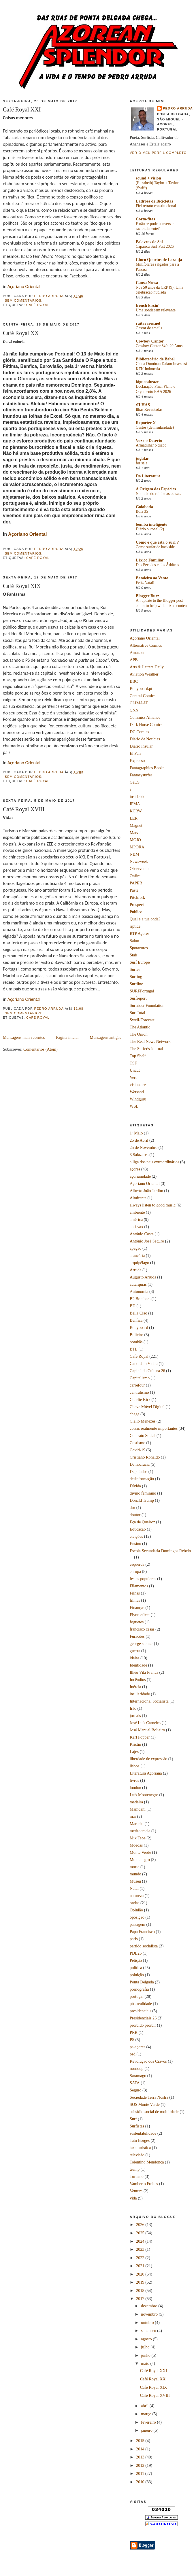 Image resolution: width=196 pixels, height=2576 pixels. What do you see at coordinates (147, 1406) in the screenshot?
I see `Chave Móvel Digital` at bounding box center [147, 1406].